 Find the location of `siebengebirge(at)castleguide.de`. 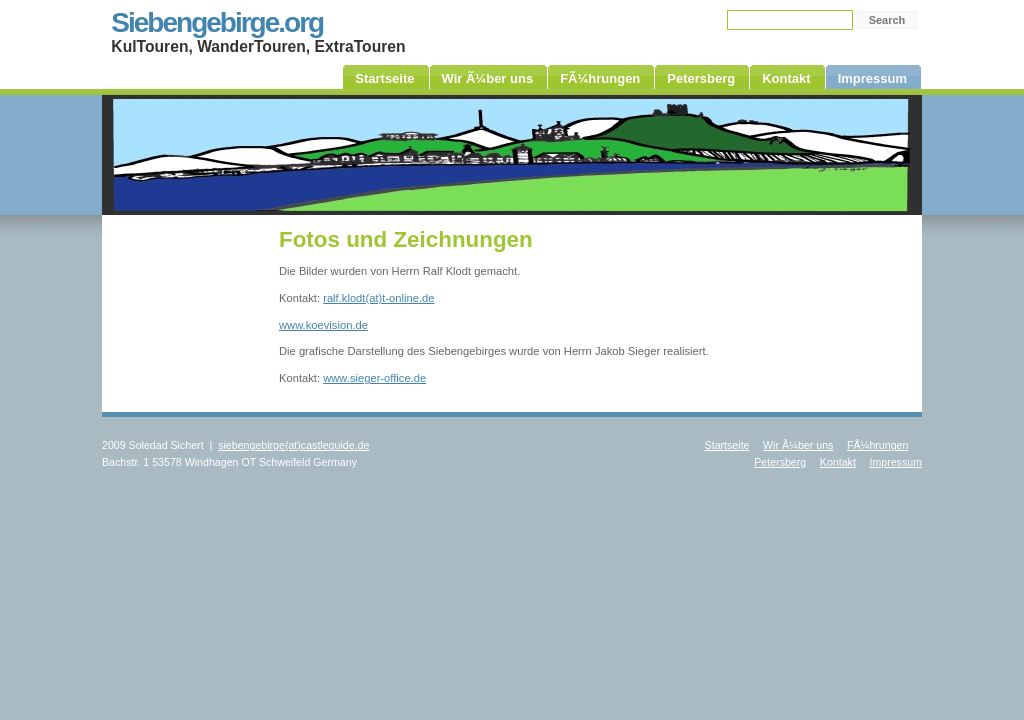

siebengebirge(at)castleguide.de is located at coordinates (293, 445).